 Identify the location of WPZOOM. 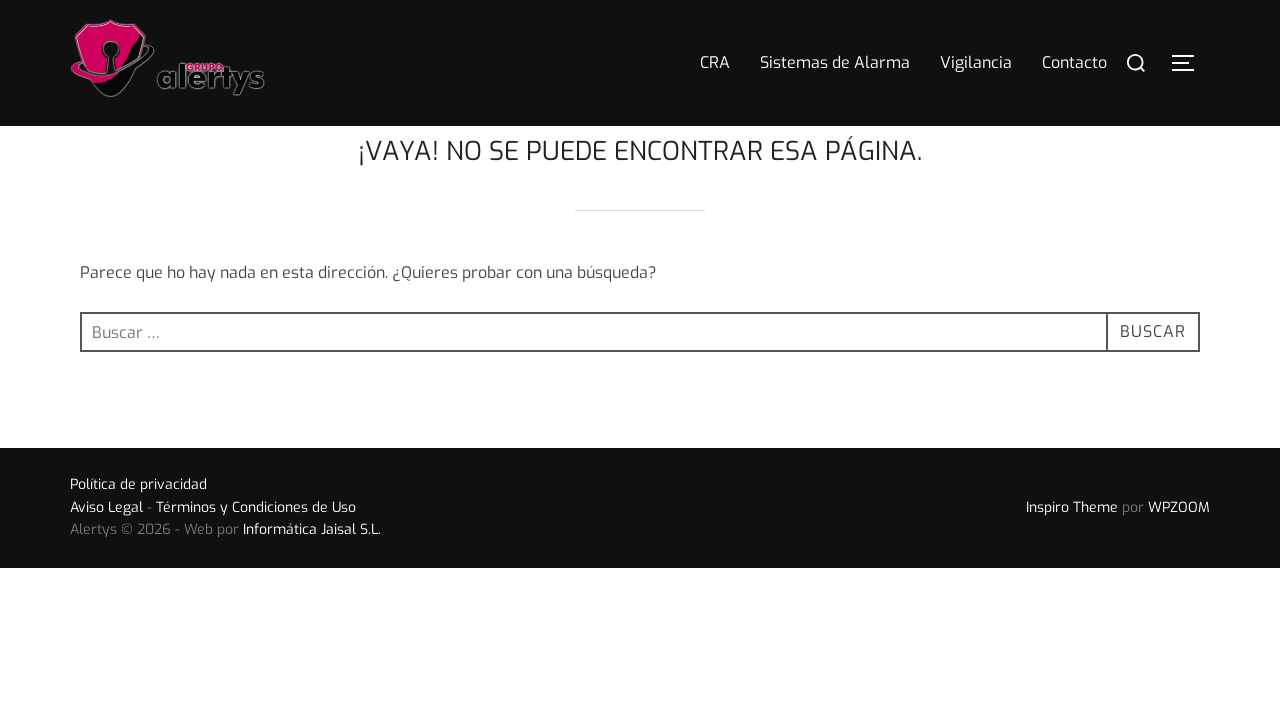
(1179, 547).